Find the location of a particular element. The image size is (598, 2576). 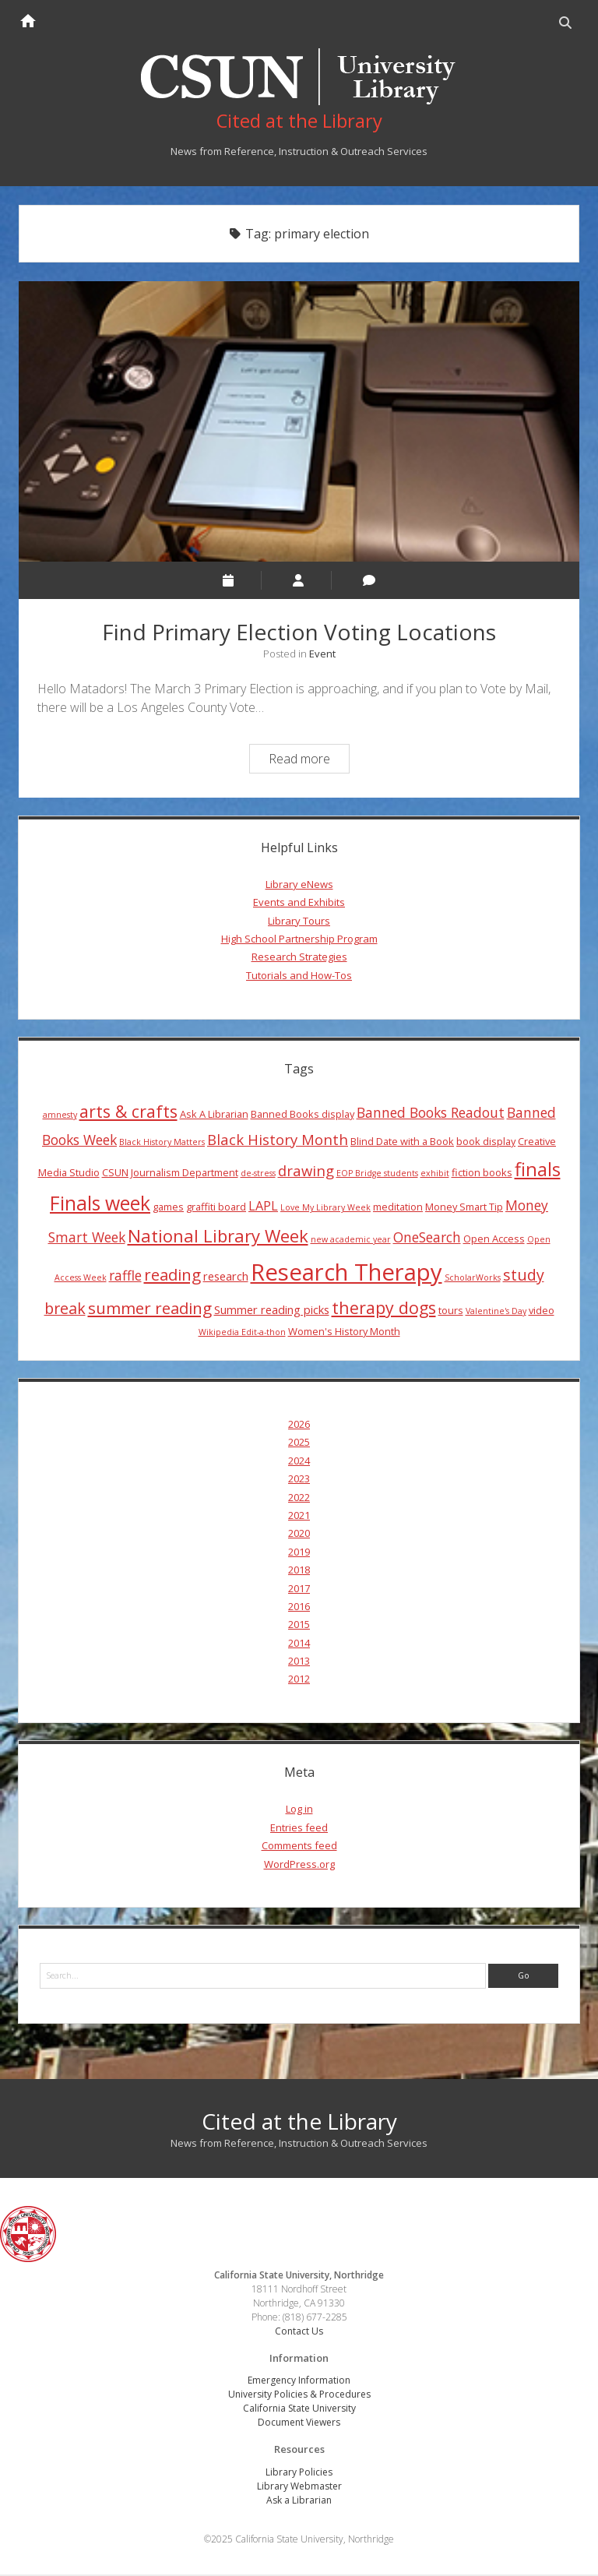

Comments feed is located at coordinates (299, 1847).